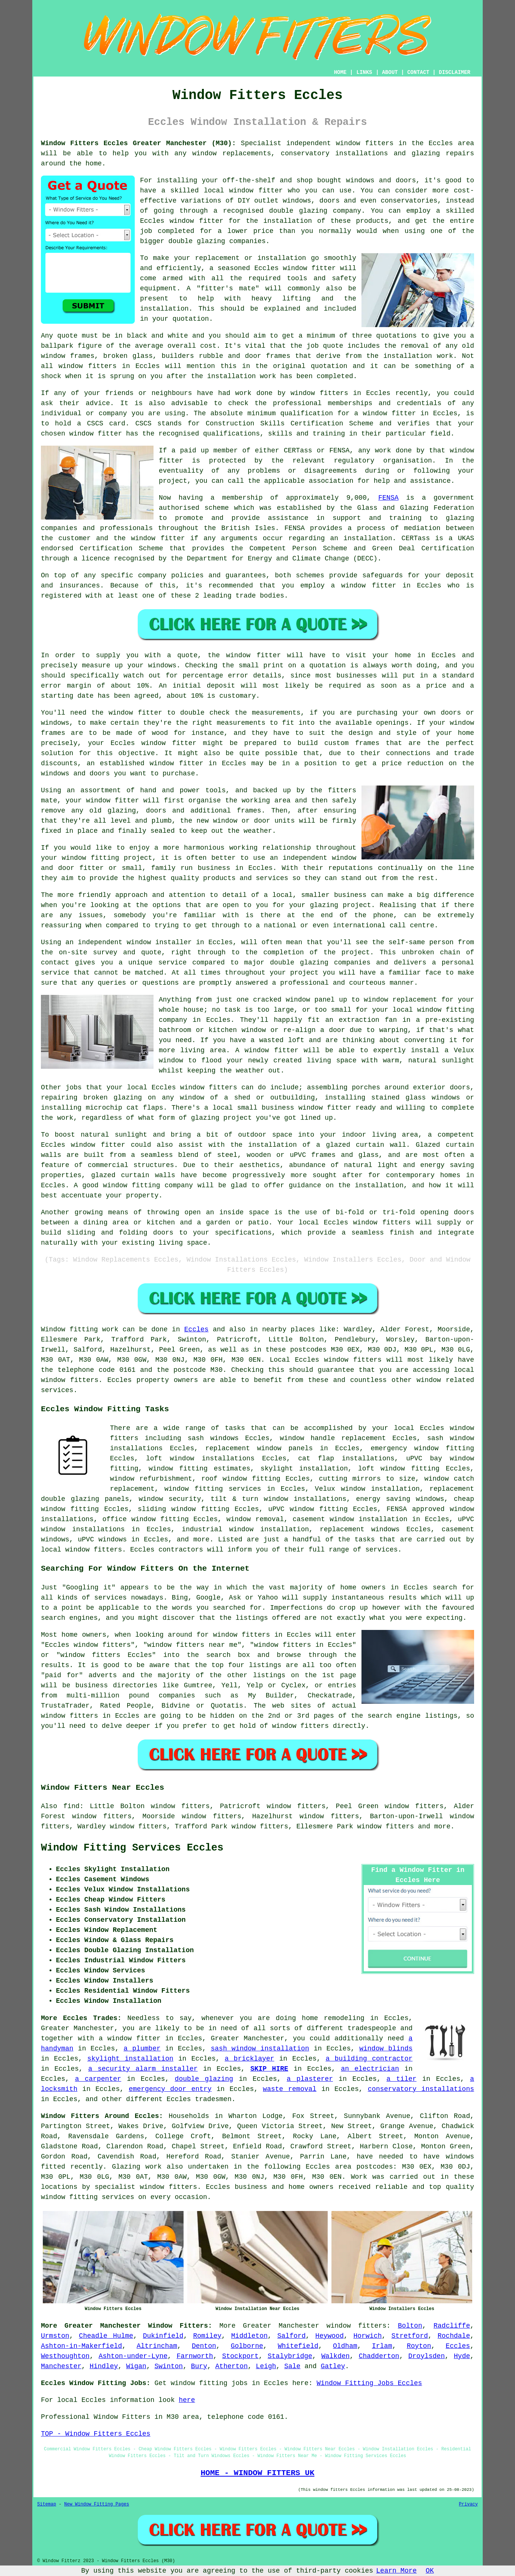 This screenshot has width=515, height=2576. Describe the element at coordinates (199, 2366) in the screenshot. I see `Bury` at that location.